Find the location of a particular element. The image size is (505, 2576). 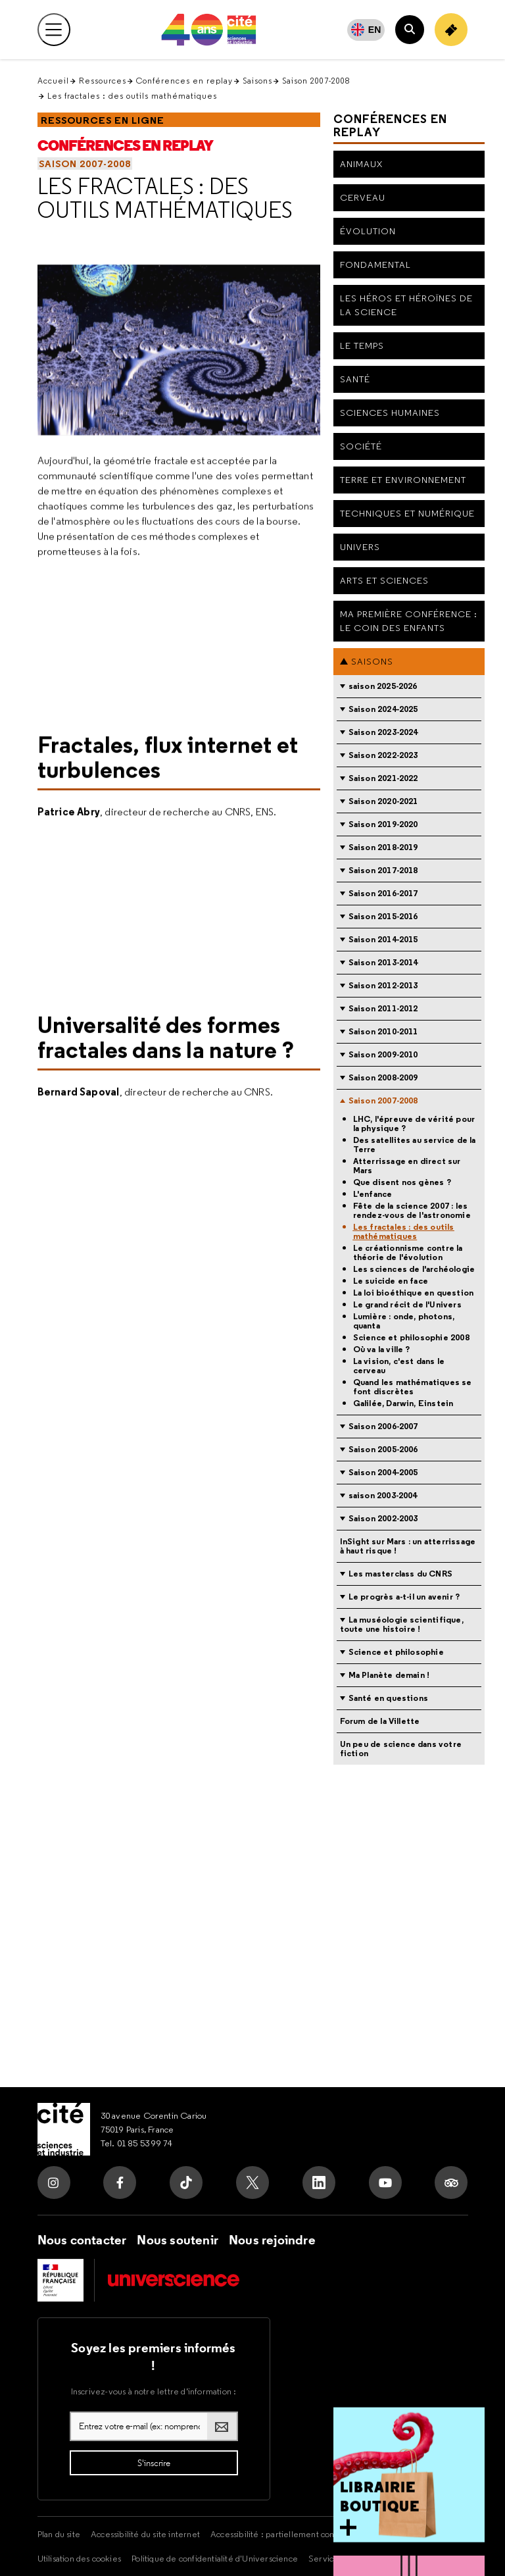

Plan du site is located at coordinates (58, 2534).